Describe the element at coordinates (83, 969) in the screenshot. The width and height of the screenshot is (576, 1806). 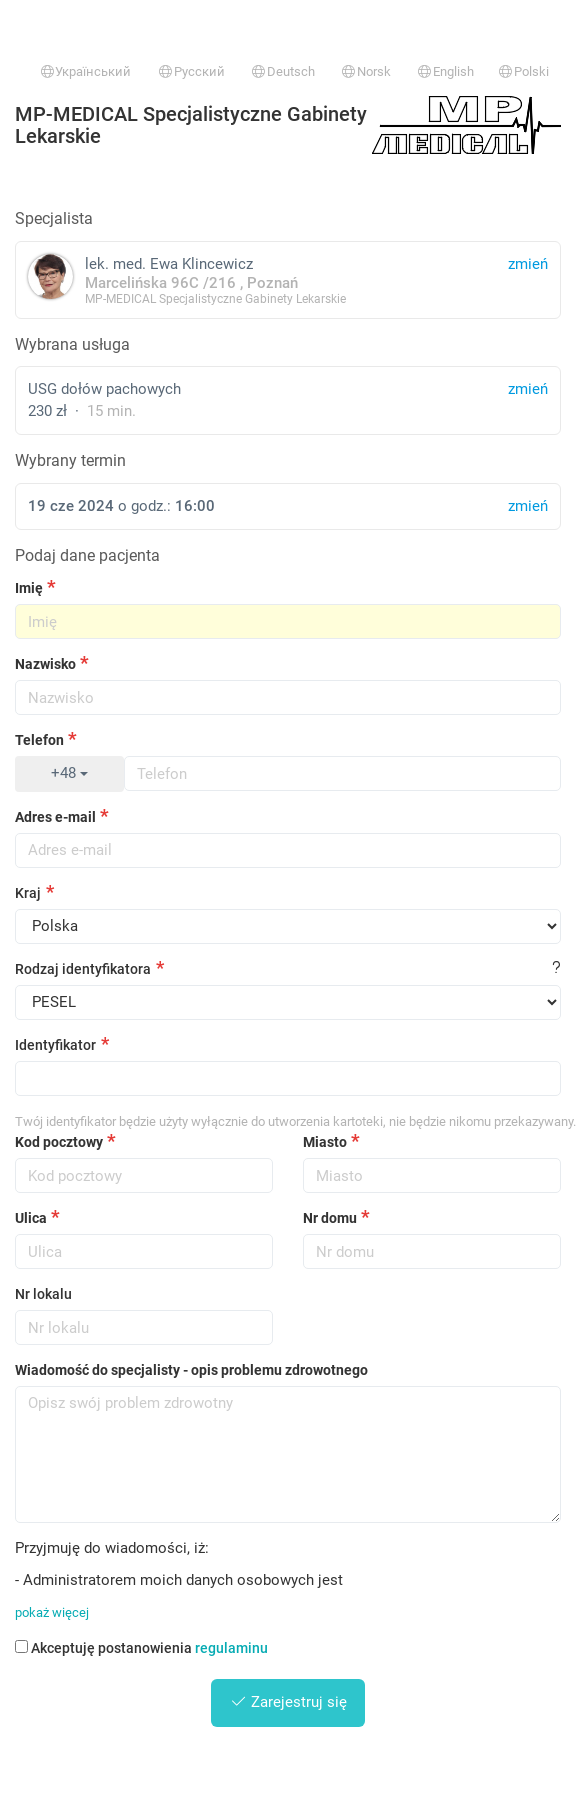
I see `Rodzaj identyfikatora` at that location.